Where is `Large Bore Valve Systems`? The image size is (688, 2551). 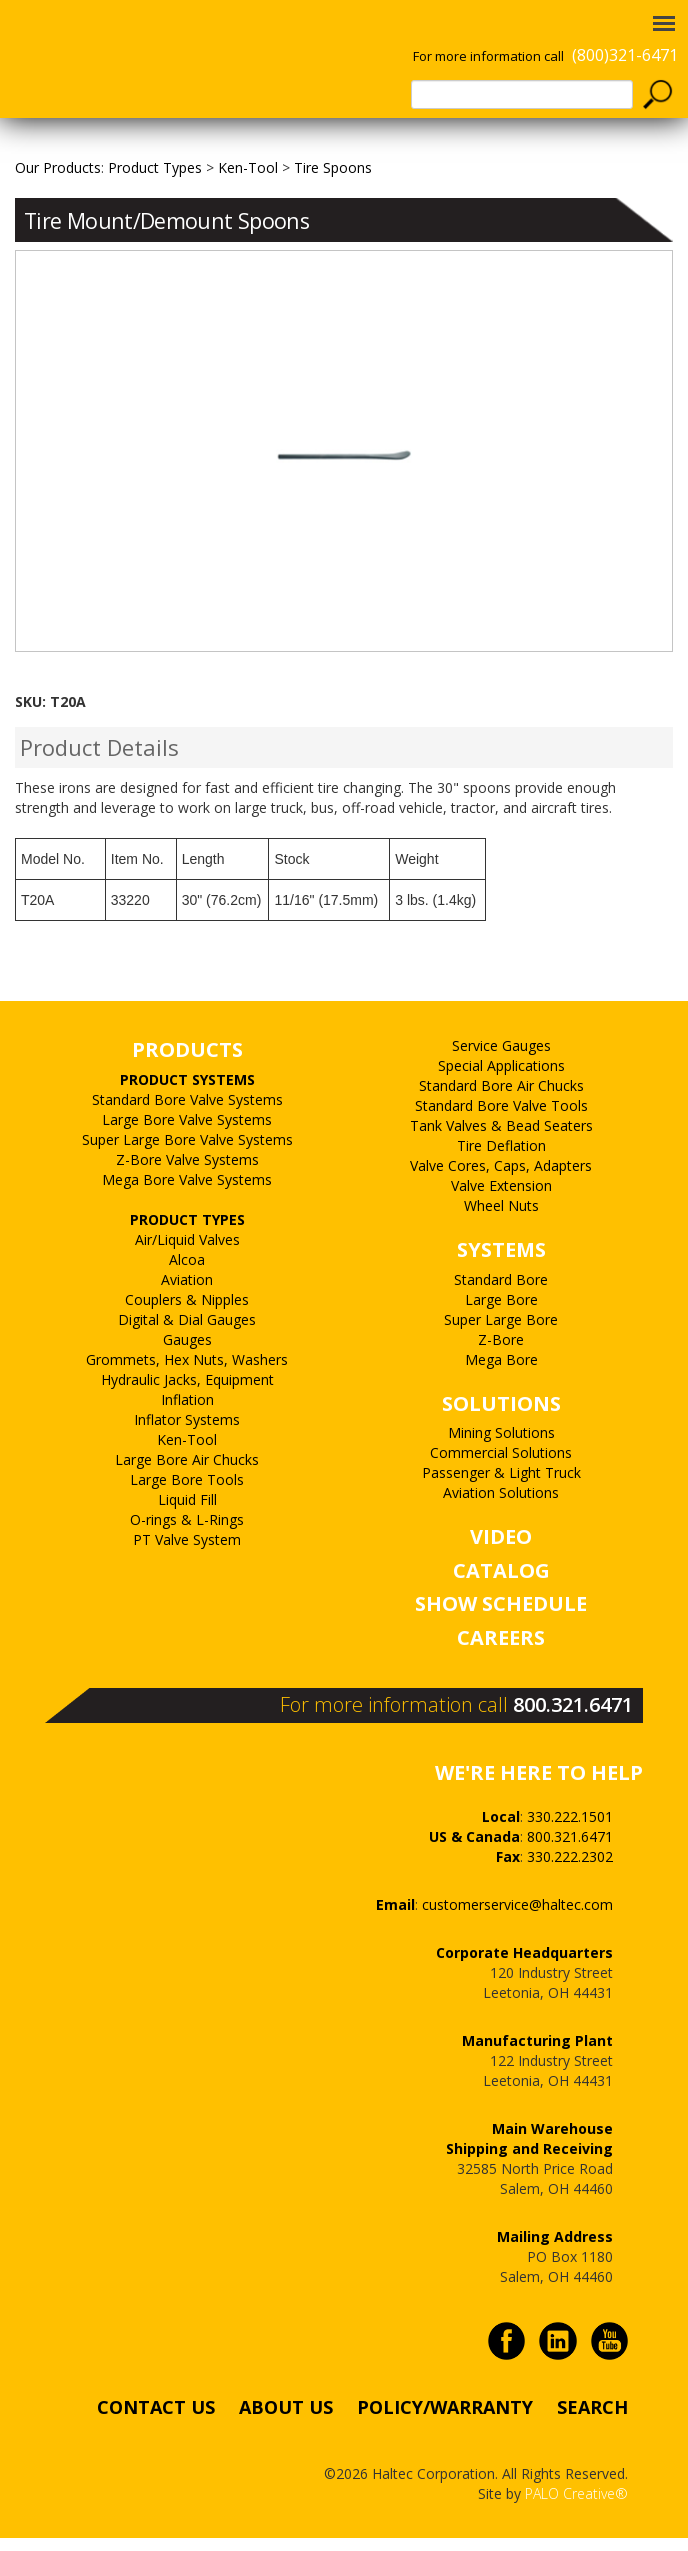
Large Bore Valve Systems is located at coordinates (187, 1164).